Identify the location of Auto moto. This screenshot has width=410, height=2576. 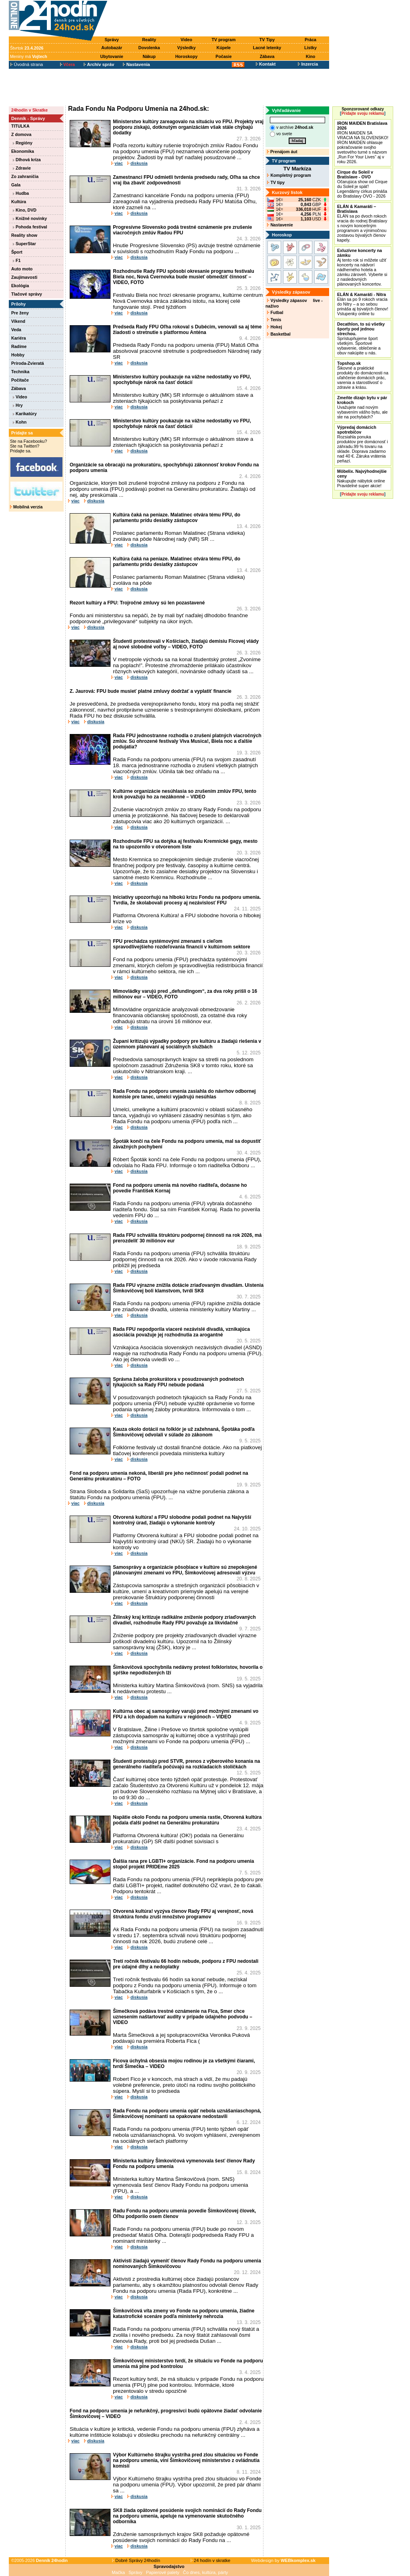
(21, 268).